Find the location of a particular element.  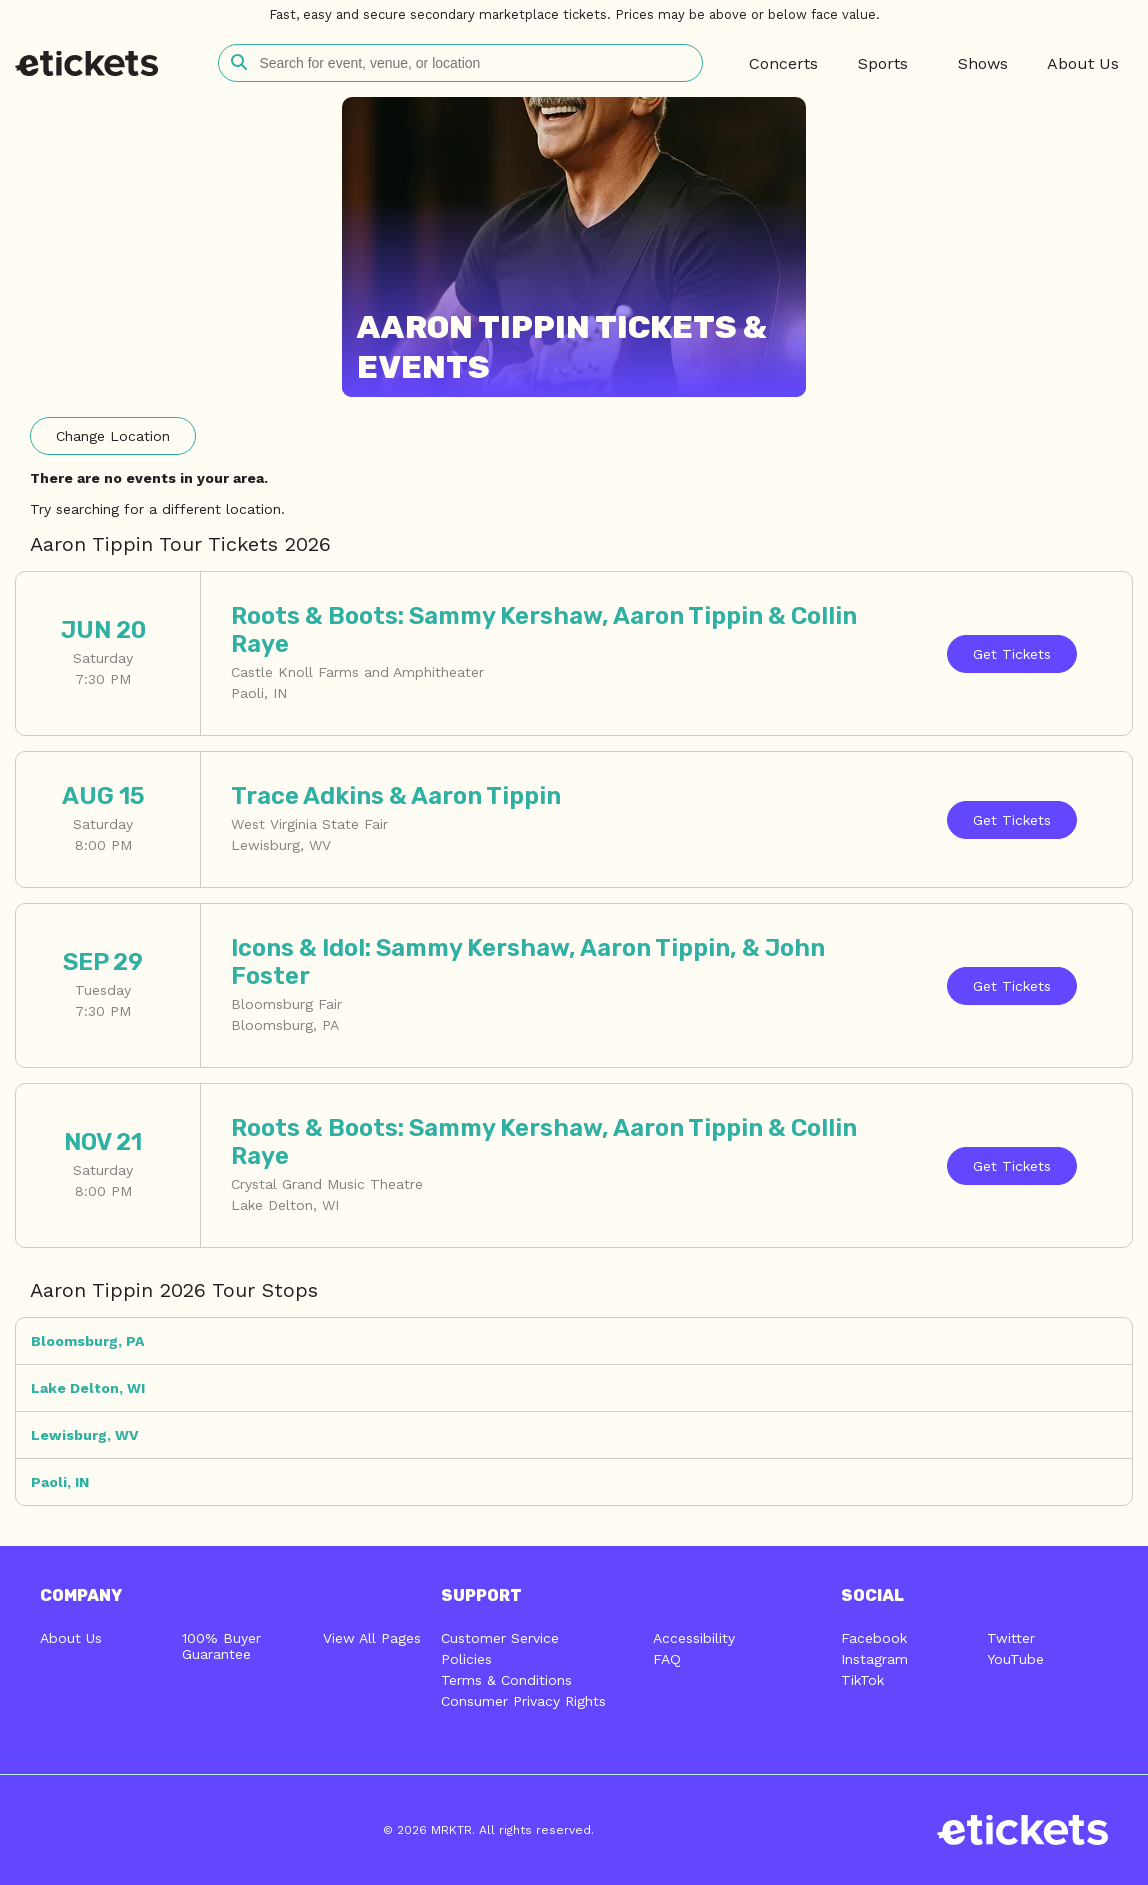

100% Buyer Guarantee is located at coordinates (221, 1646).